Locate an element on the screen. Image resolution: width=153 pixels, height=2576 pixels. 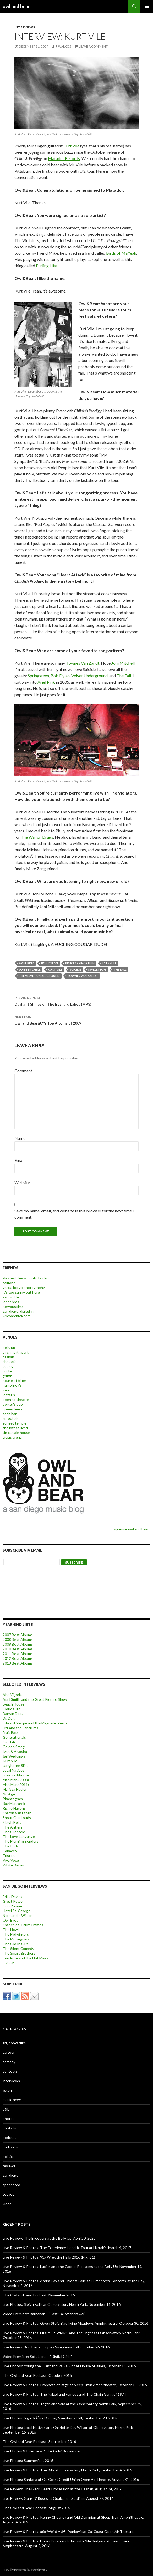
Shout Out Louds is located at coordinates (17, 1817).